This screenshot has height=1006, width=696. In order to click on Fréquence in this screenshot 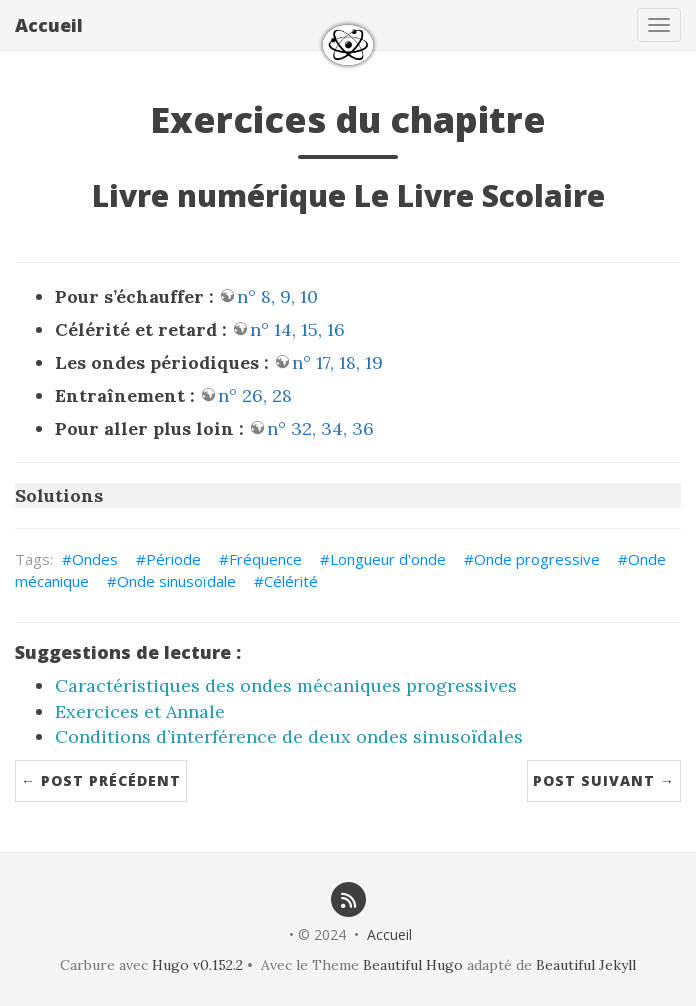, I will do `click(265, 559)`.